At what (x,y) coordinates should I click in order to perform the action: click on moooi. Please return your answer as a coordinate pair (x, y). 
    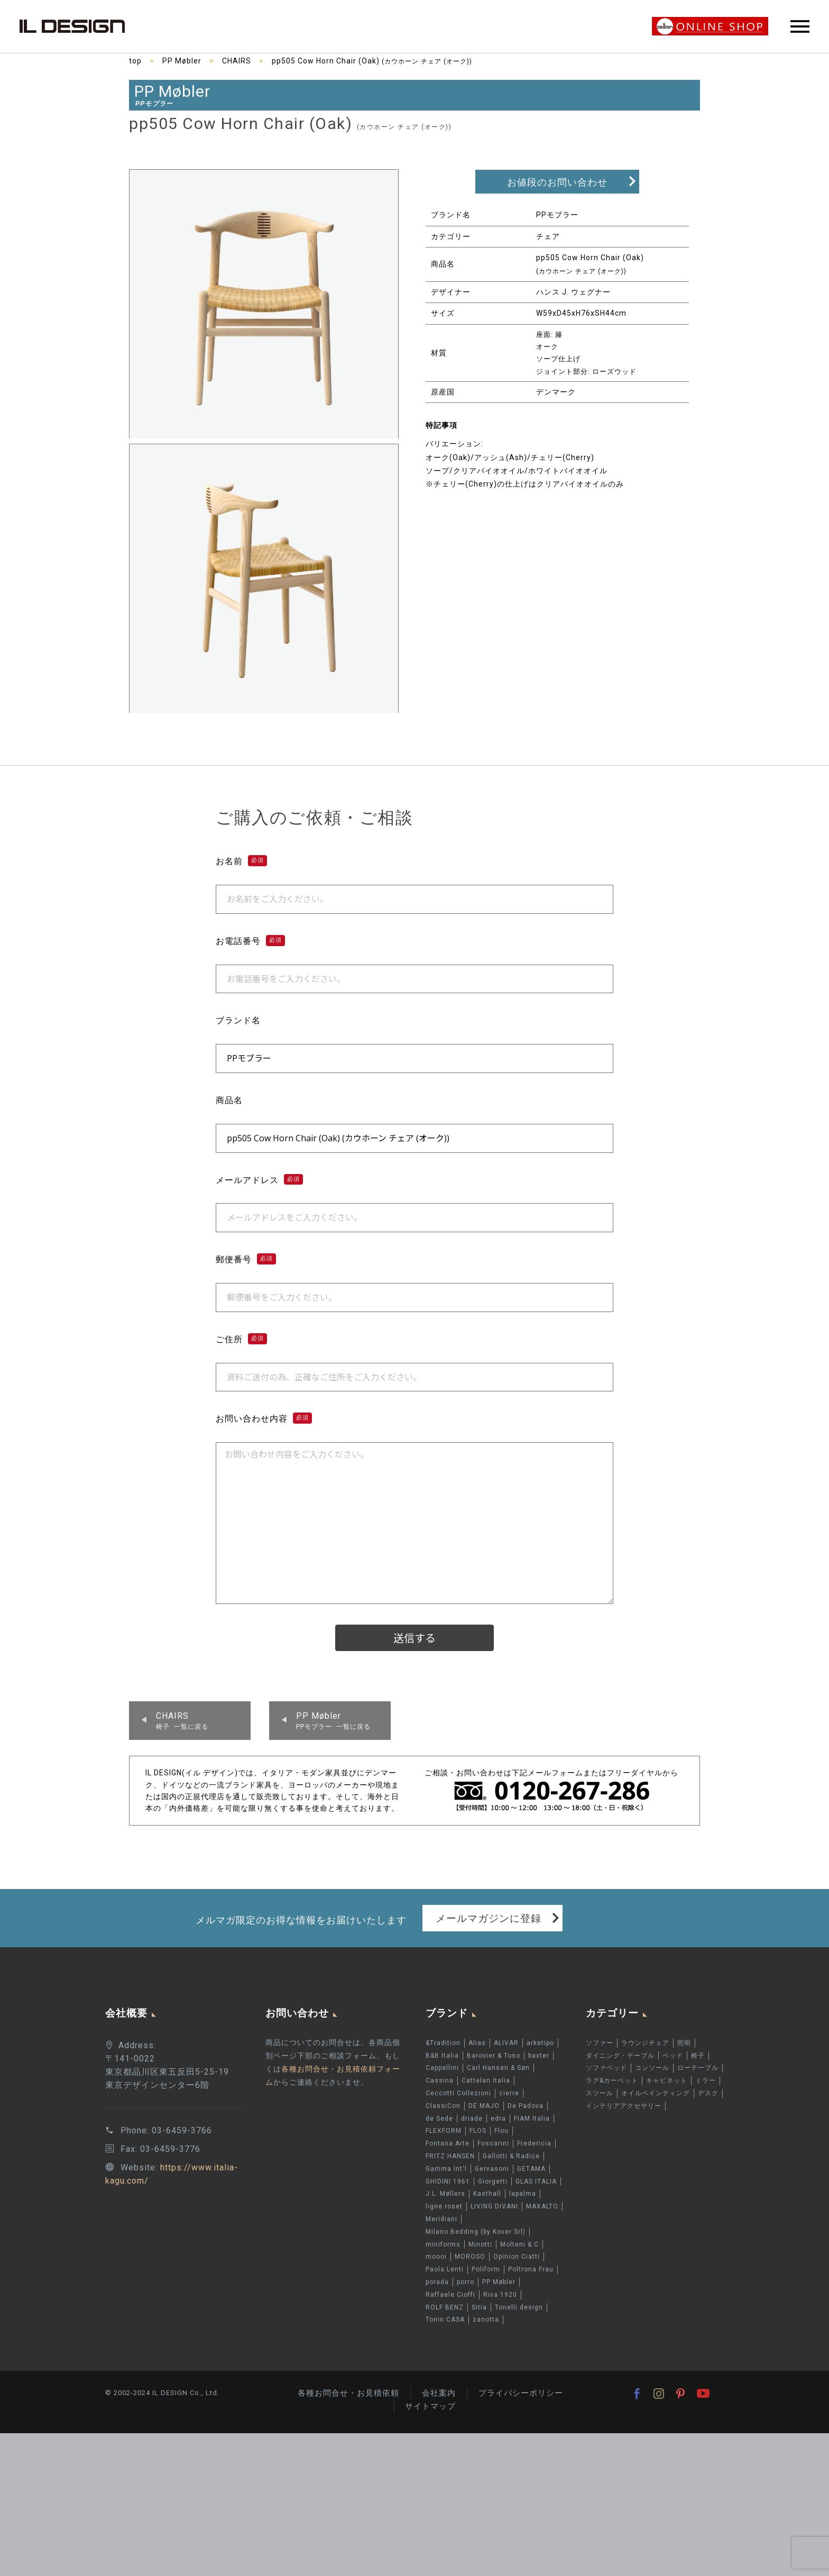
    Looking at the image, I should click on (436, 2256).